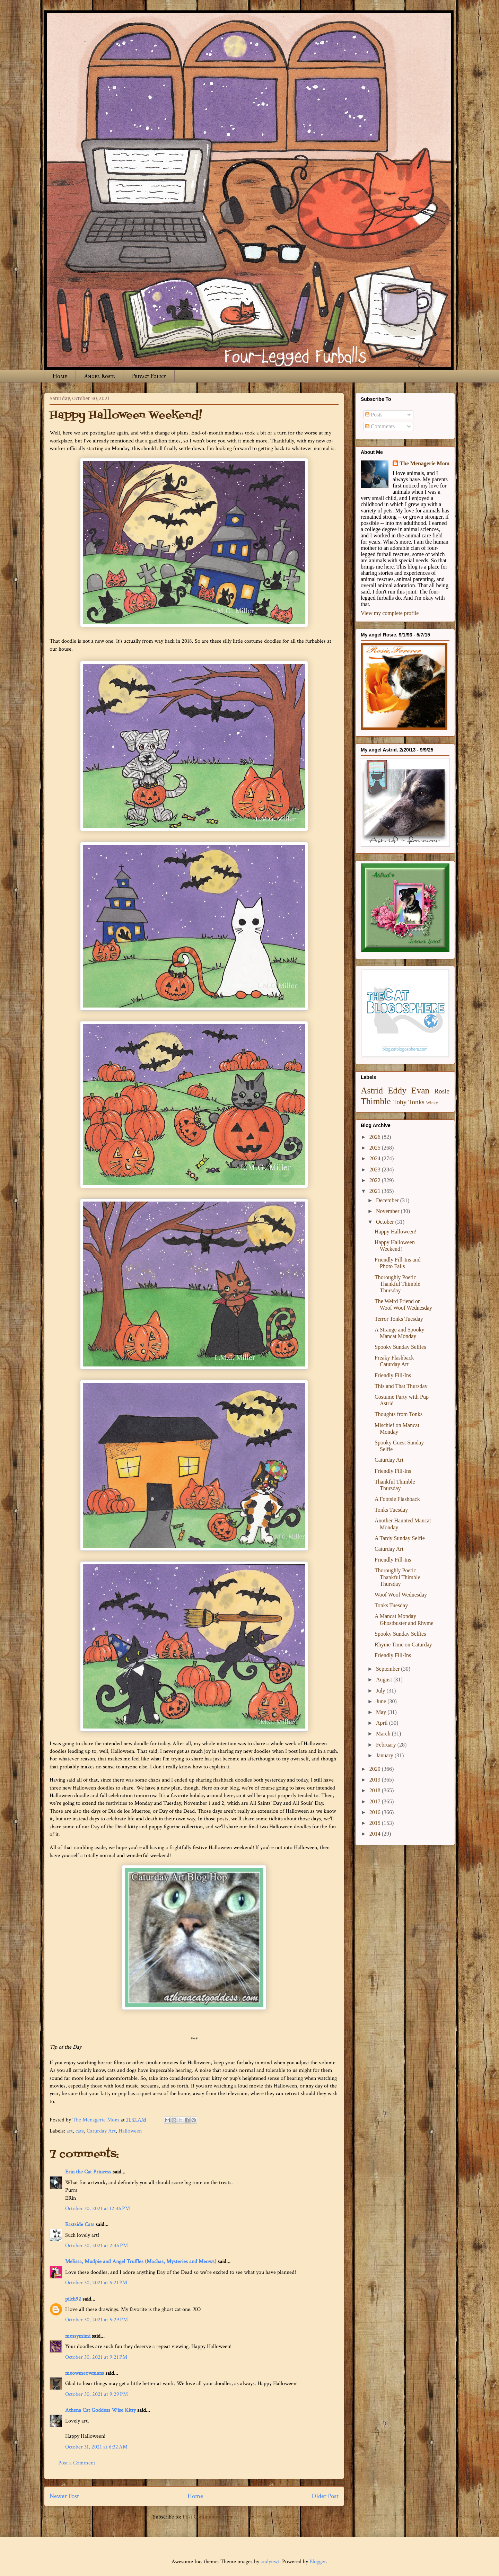  I want to click on 2021, so click(375, 1191).